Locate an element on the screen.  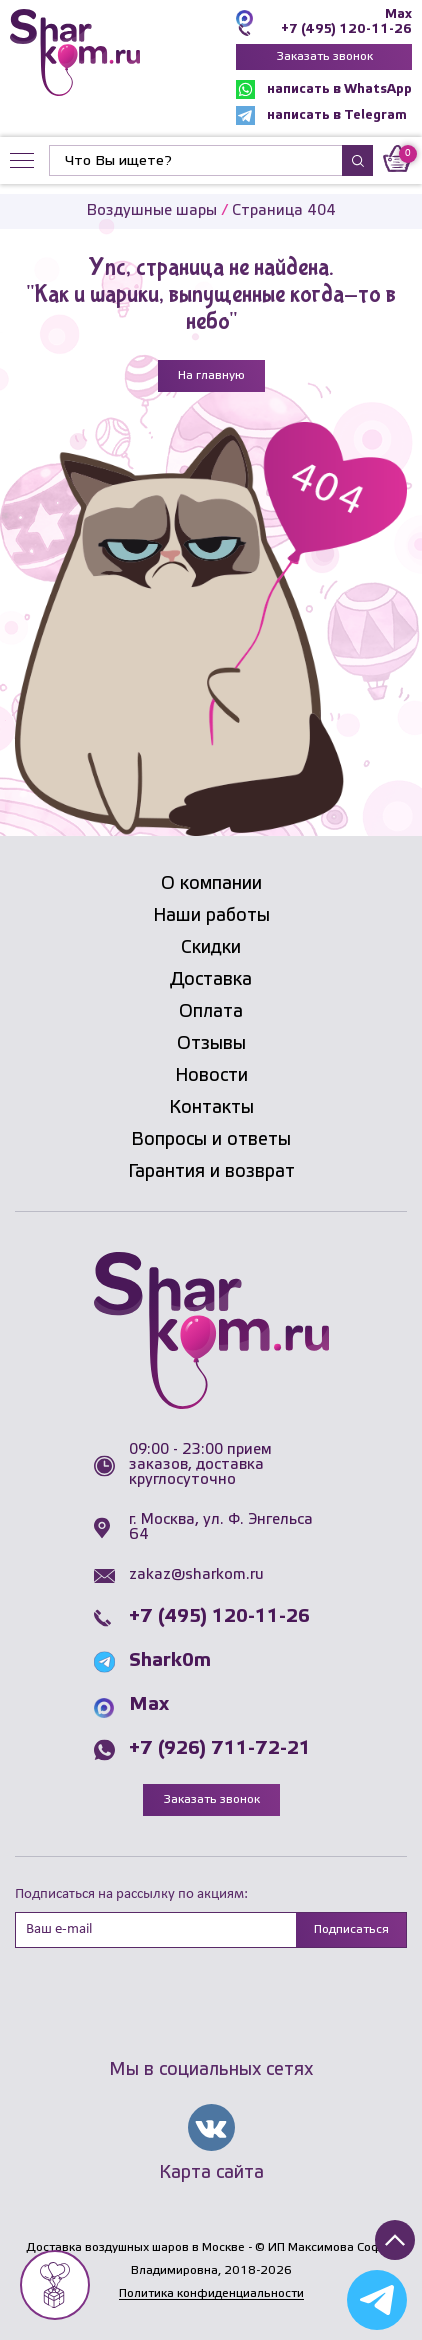
Shark0m is located at coordinates (170, 1661).